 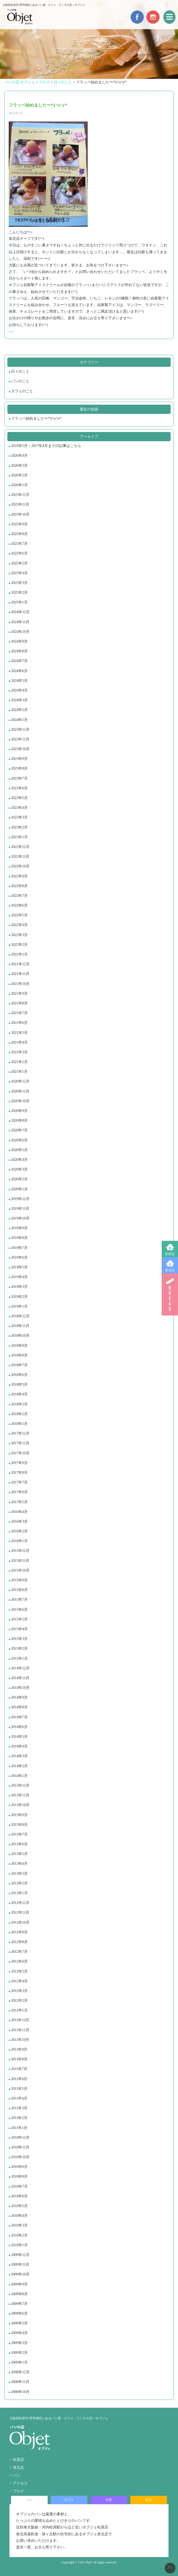 What do you see at coordinates (20, 371) in the screenshot?
I see `日々のこと` at bounding box center [20, 371].